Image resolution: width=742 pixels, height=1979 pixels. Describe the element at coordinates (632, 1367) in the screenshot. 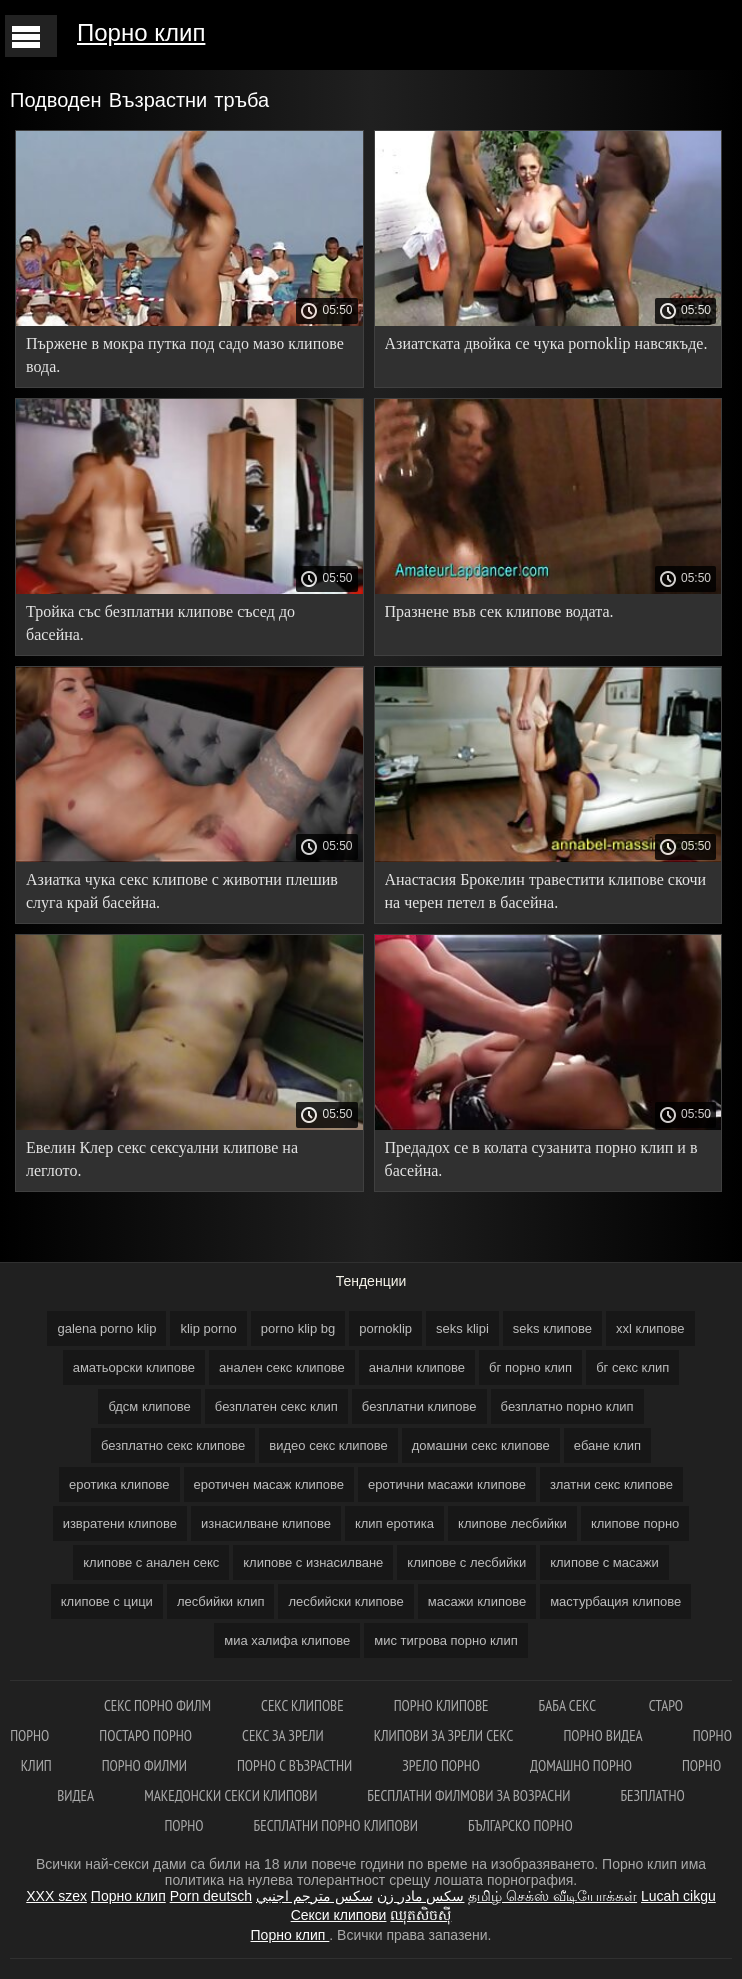

I see `бг секс клип` at that location.